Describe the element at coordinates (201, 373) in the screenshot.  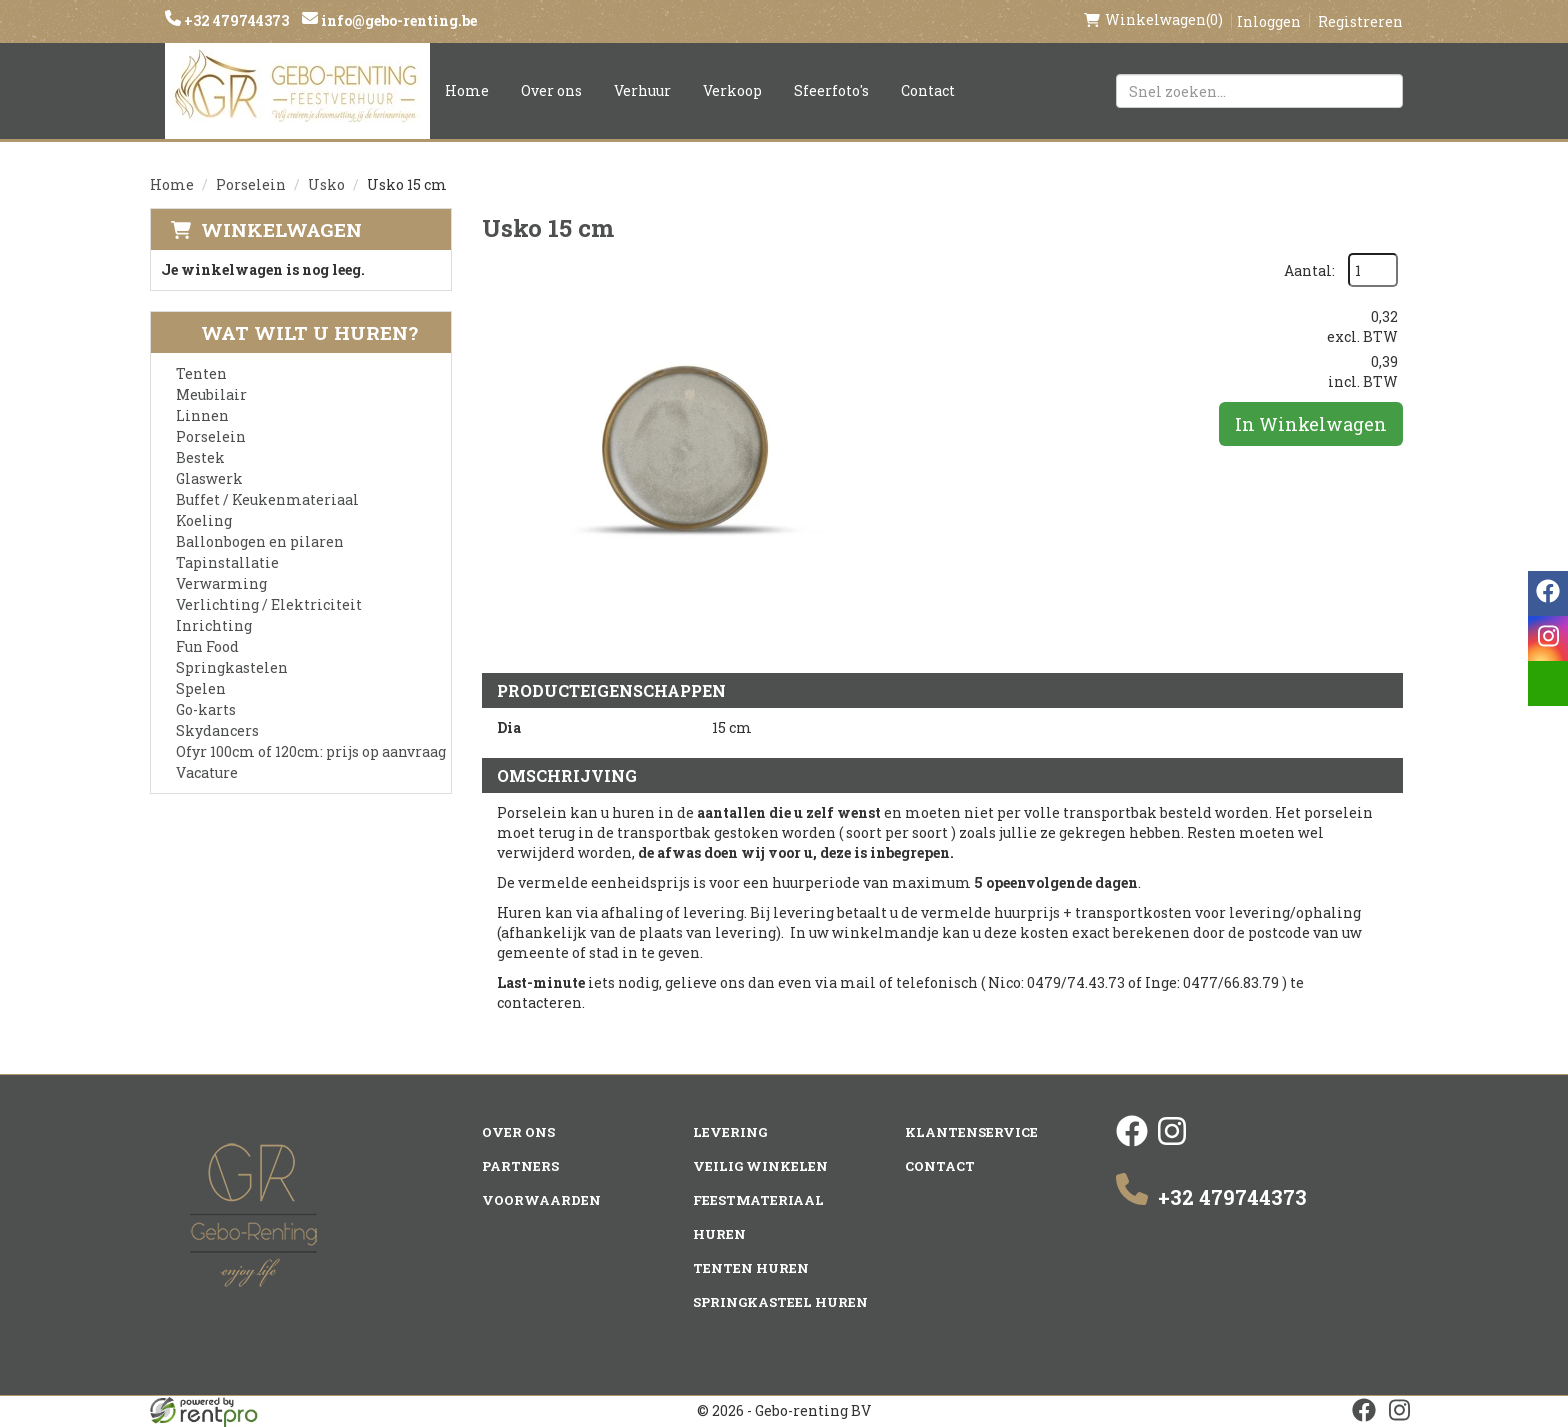
I see `Tenten` at that location.